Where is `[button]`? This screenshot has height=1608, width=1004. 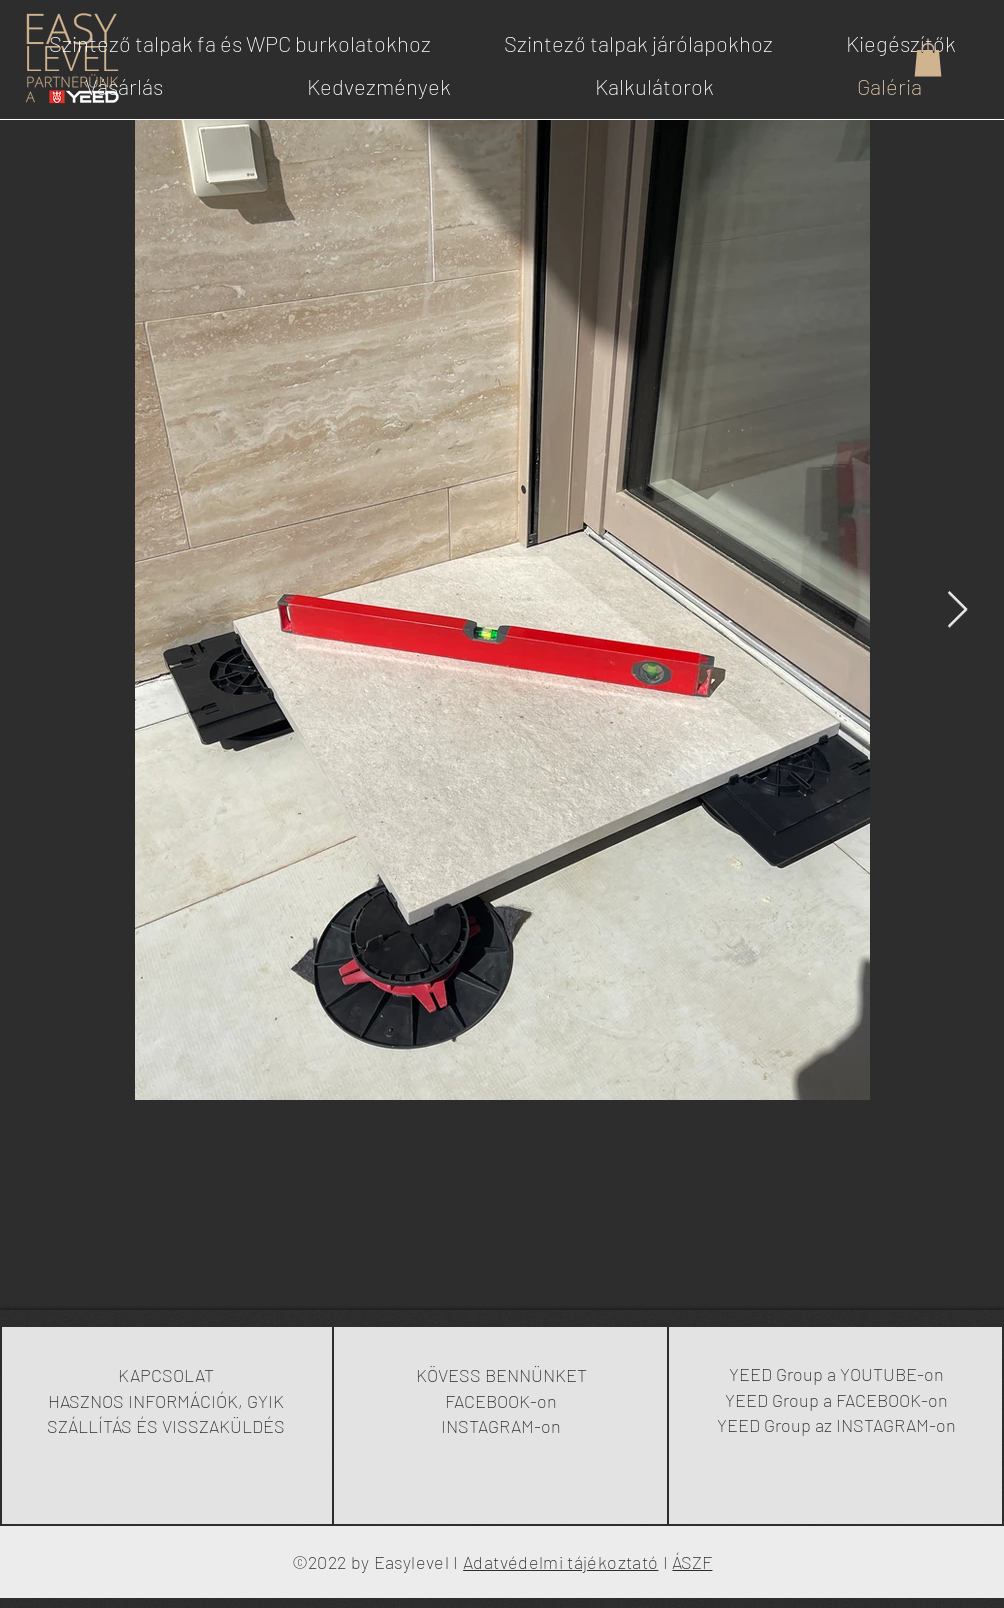
[button] is located at coordinates (928, 59).